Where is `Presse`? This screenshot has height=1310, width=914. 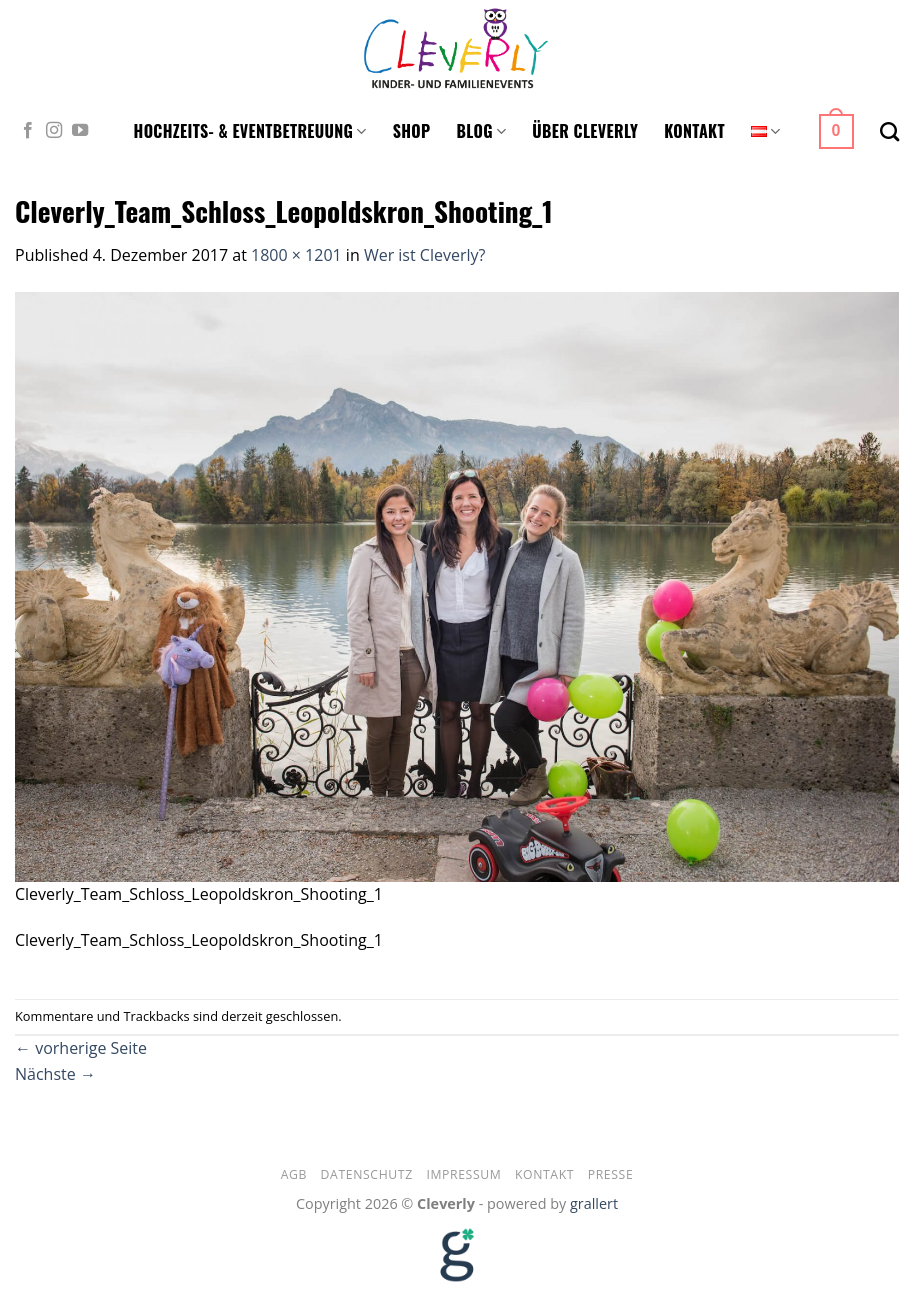
Presse is located at coordinates (611, 1174).